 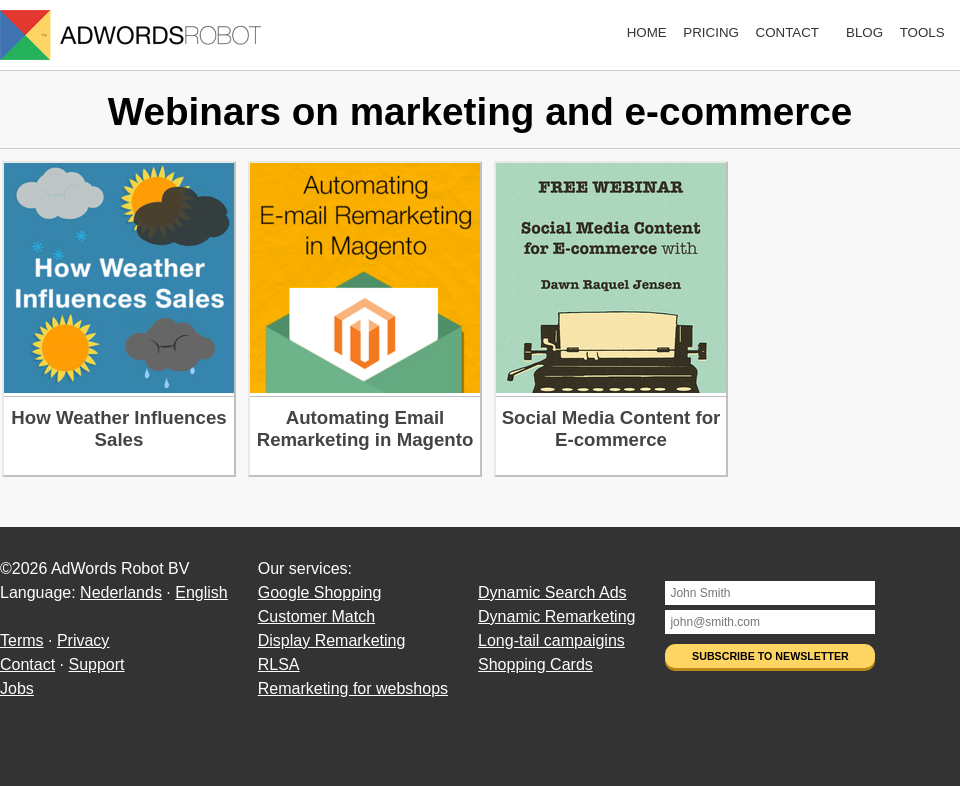 I want to click on English, so click(x=201, y=592).